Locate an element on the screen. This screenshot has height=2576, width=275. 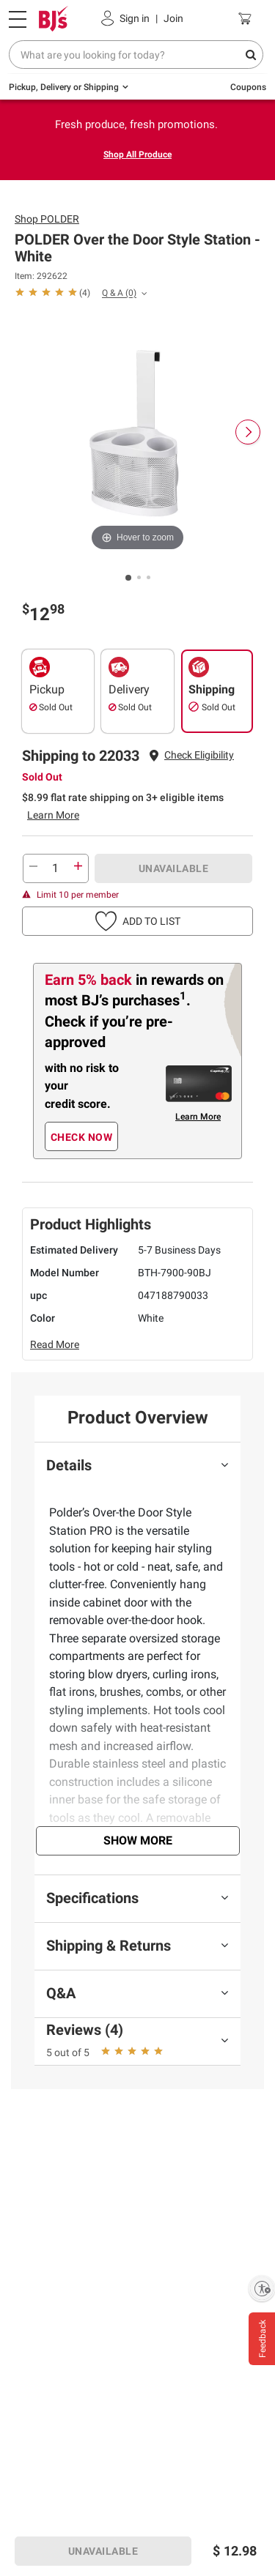
Coupons is located at coordinates (248, 87).